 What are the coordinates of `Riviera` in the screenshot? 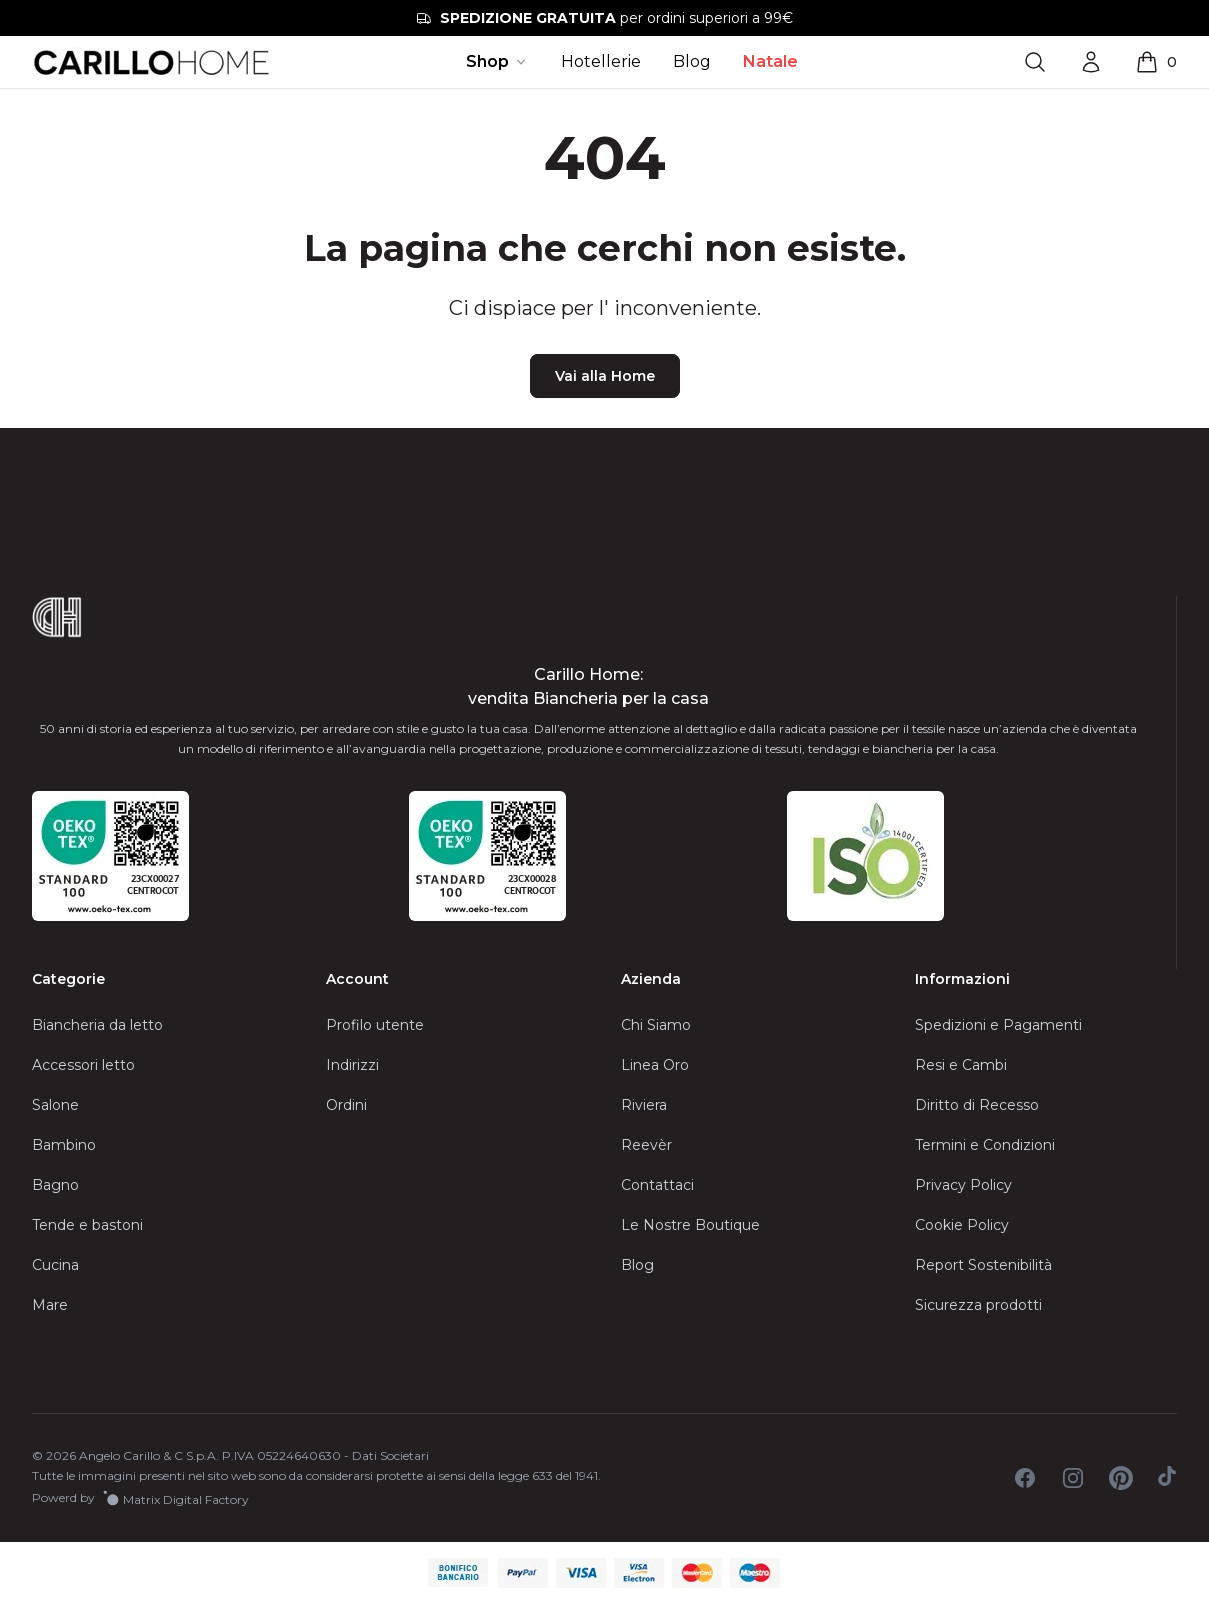 It's located at (644, 1105).